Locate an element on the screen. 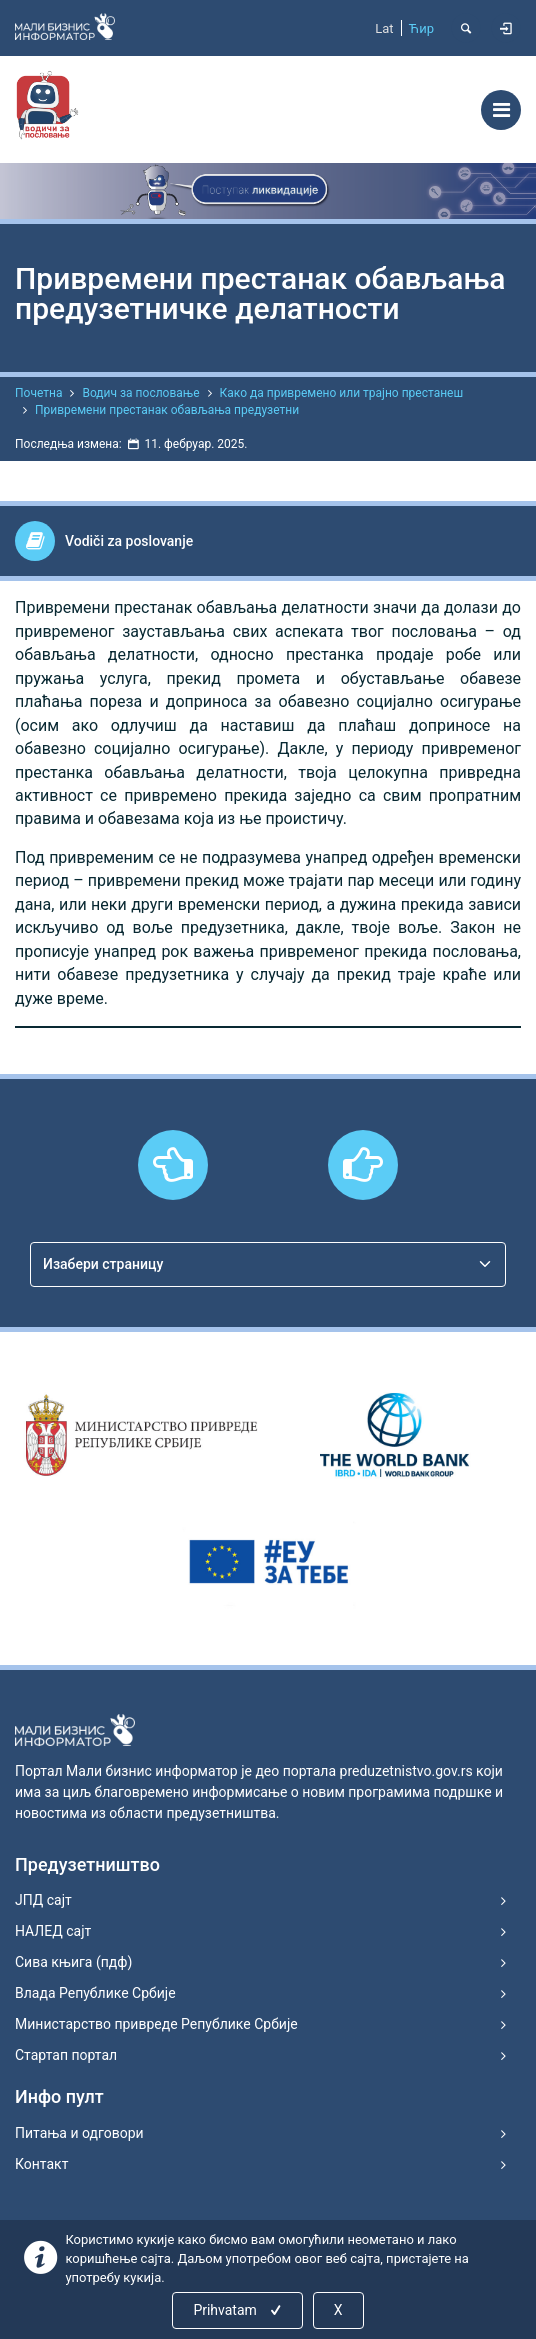  Влада Републике Србије is located at coordinates (95, 1993).